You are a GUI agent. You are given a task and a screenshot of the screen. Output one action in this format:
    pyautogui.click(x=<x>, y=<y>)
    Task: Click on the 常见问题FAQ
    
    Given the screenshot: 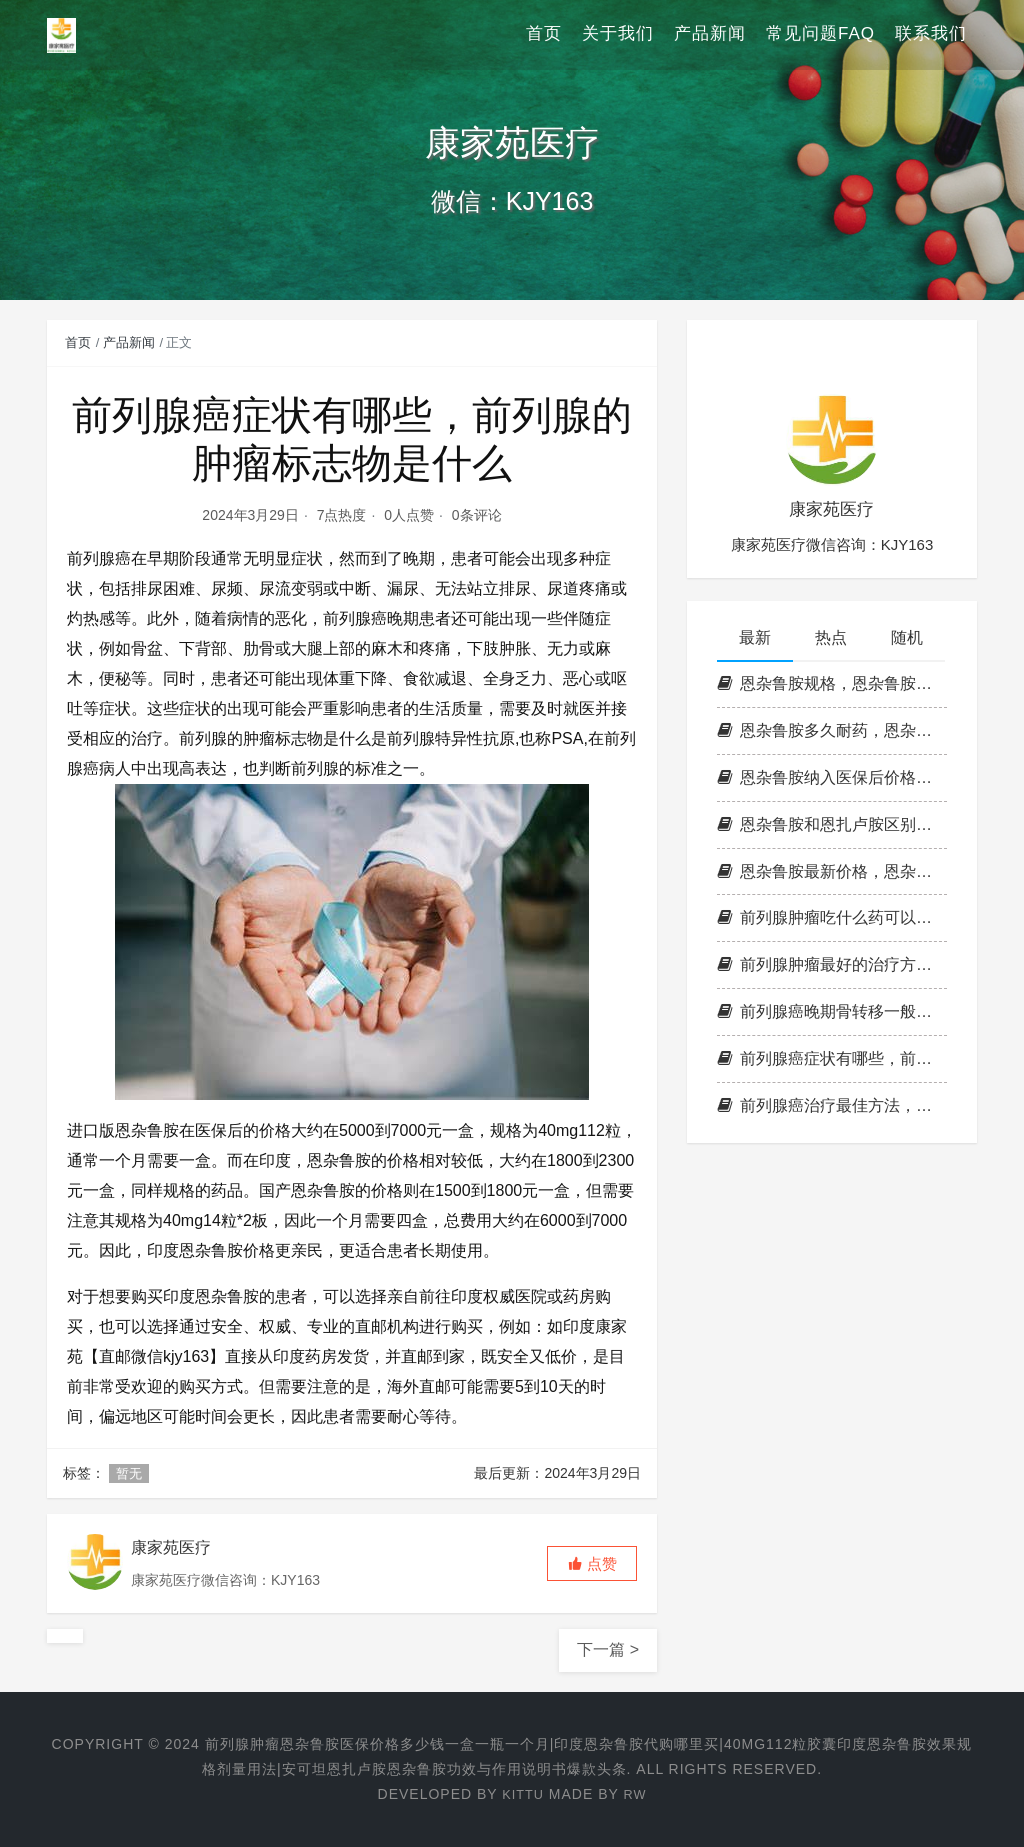 What is the action you would take?
    pyautogui.click(x=820, y=34)
    